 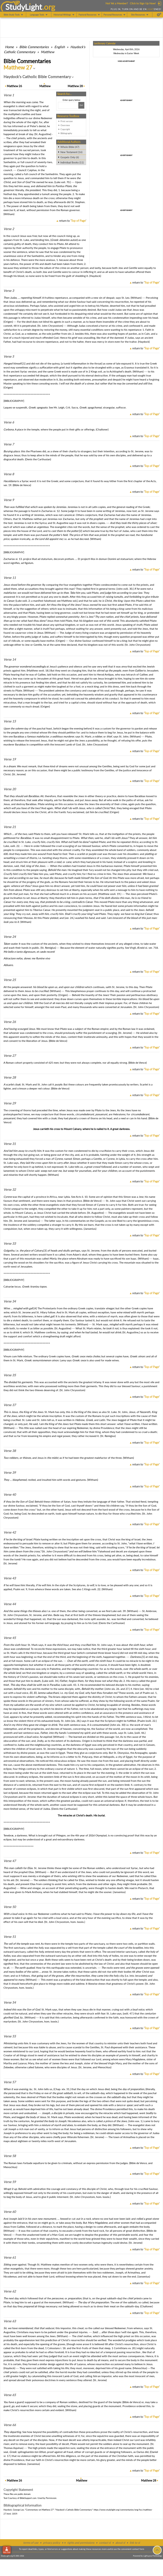 What do you see at coordinates (10, 2321) in the screenshot?
I see `Verse 63` at bounding box center [10, 2321].